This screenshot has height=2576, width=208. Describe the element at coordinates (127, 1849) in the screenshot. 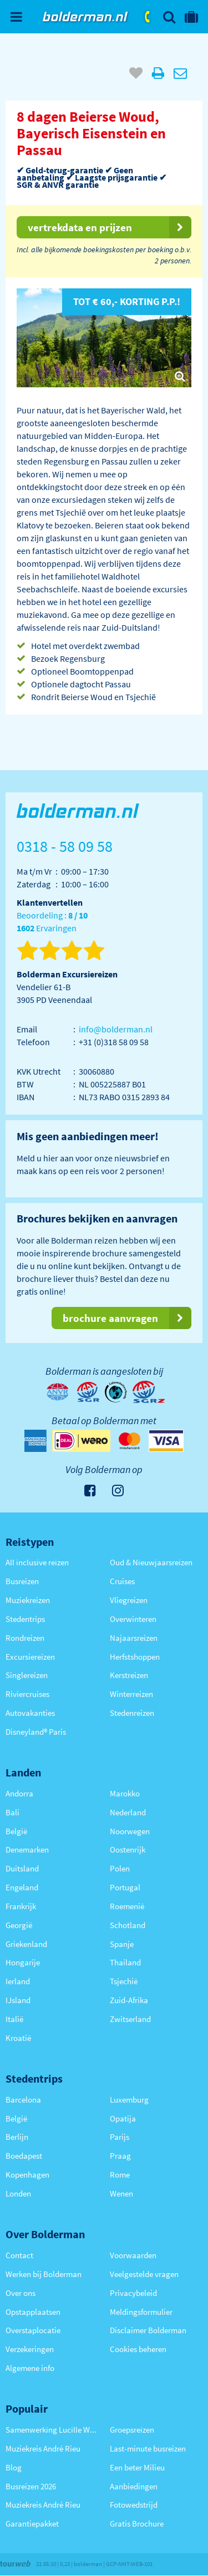

I see `Oostenrijk` at that location.